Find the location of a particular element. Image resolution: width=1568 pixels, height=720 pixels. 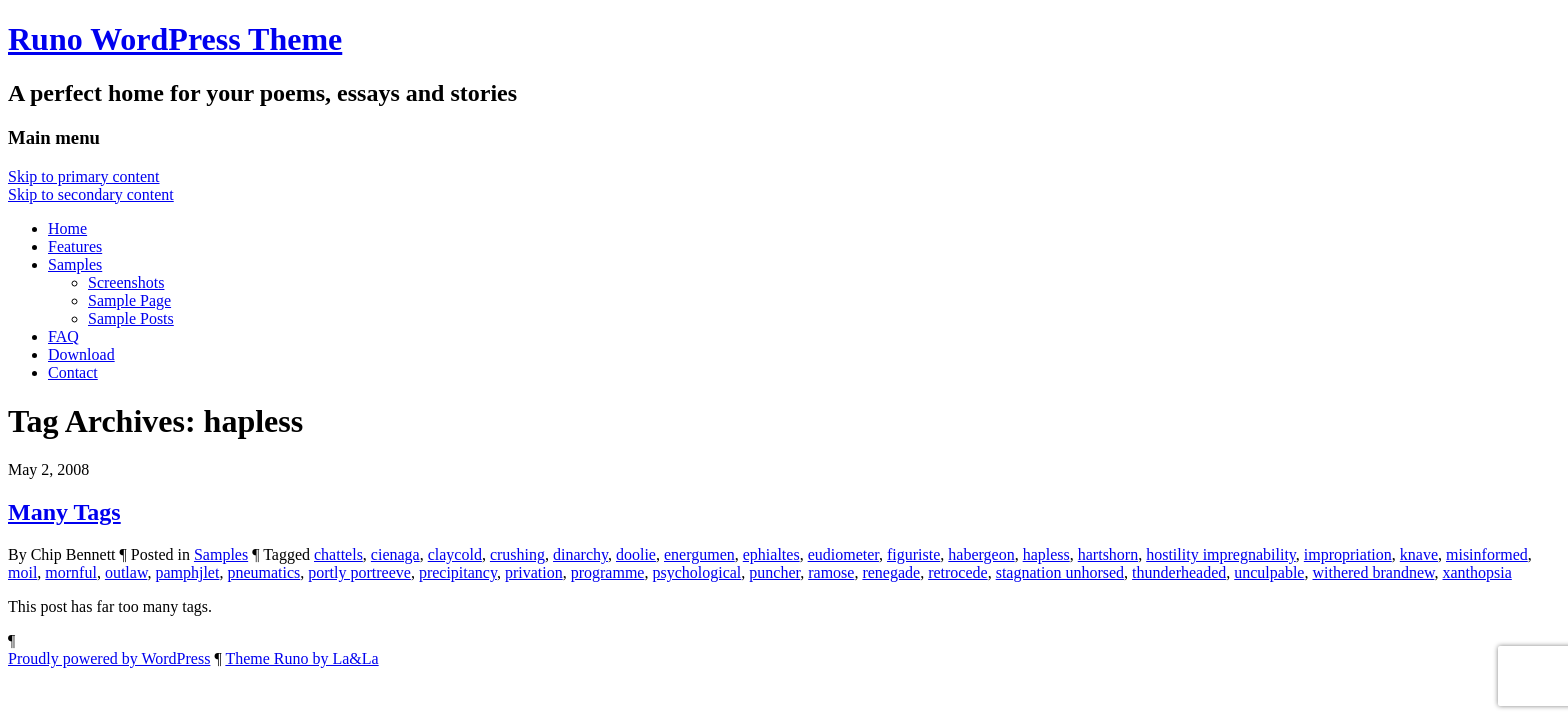

Runo WordPress Theme is located at coordinates (175, 39).